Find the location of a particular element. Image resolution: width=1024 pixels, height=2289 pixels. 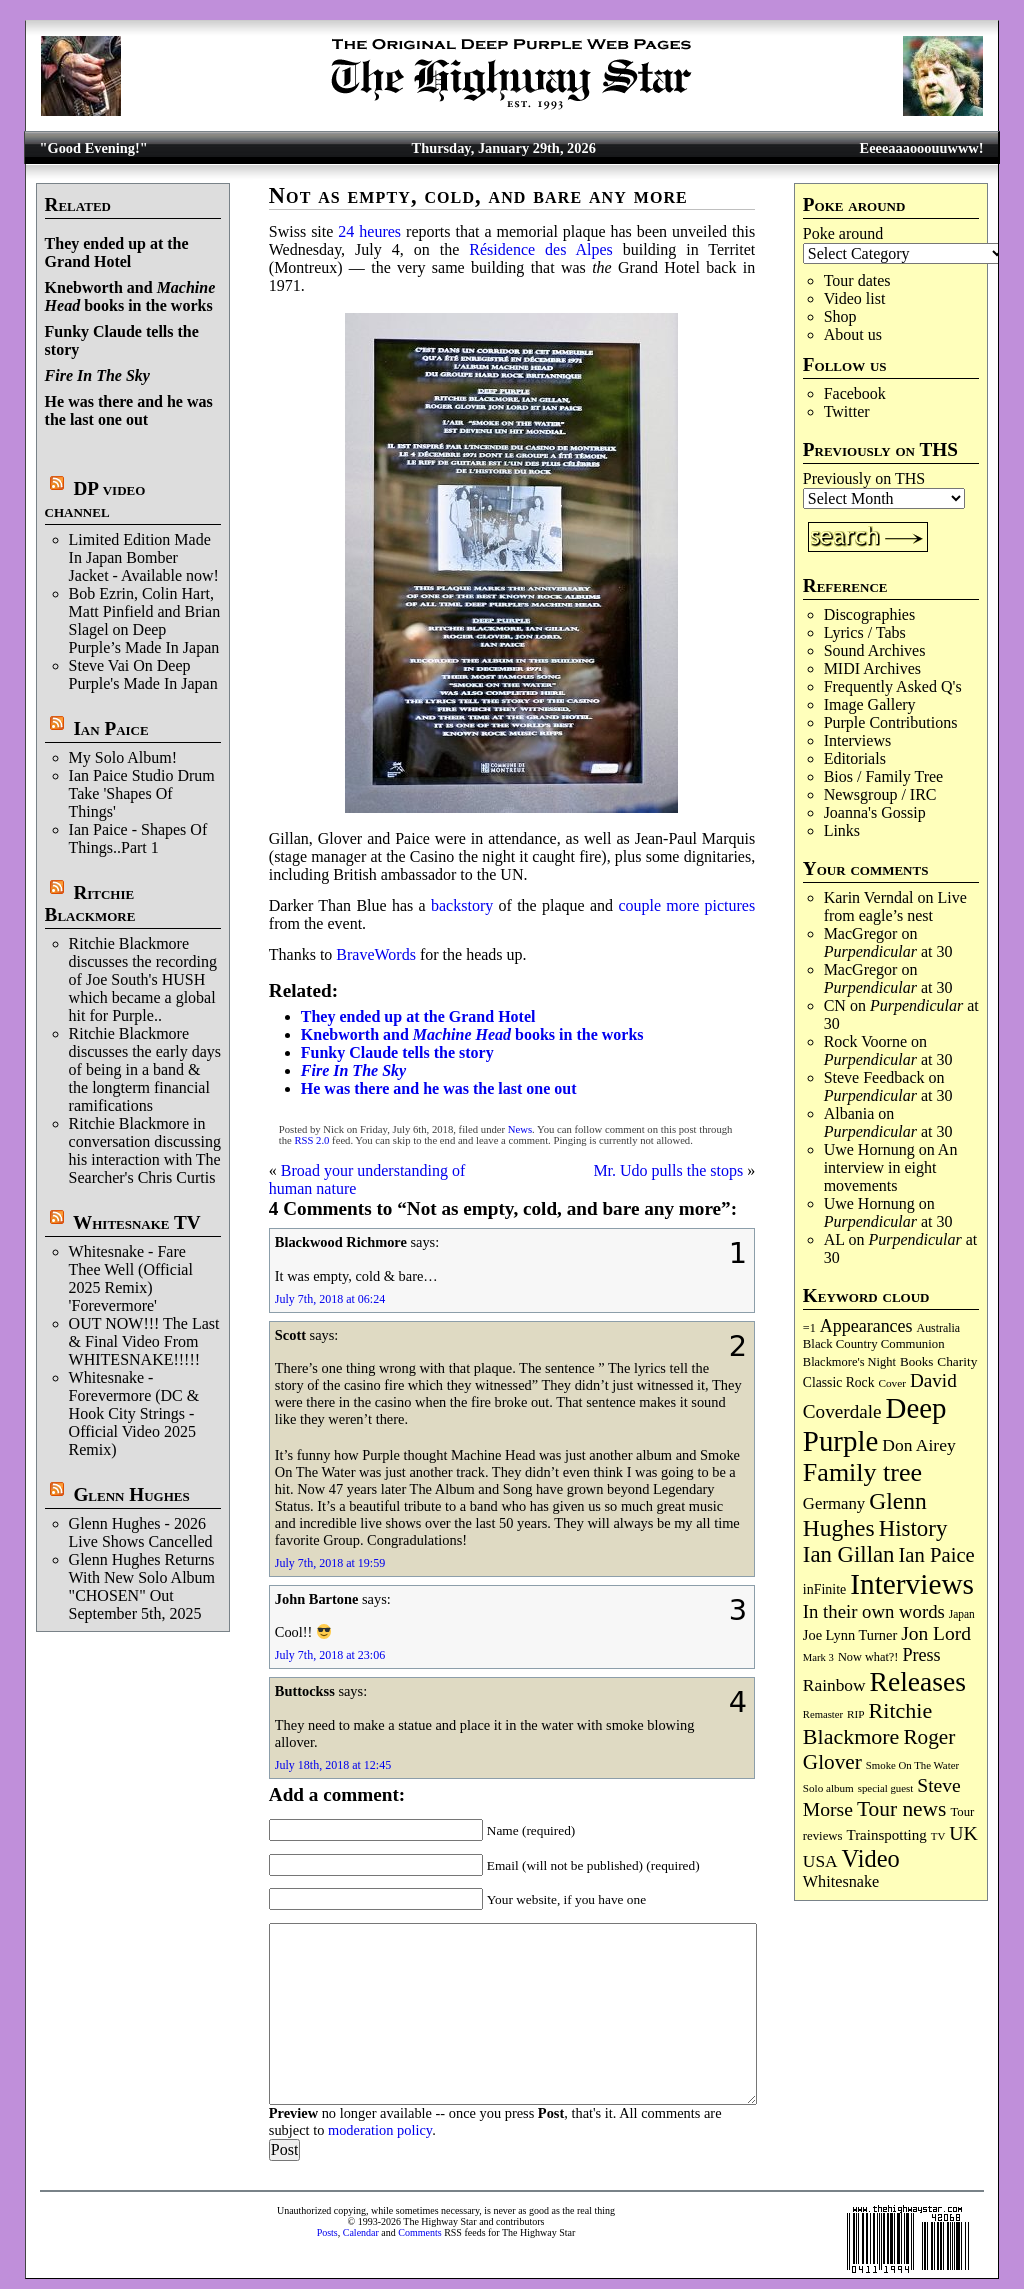

inFinite [inFinite (106 items)] is located at coordinates (824, 1589).